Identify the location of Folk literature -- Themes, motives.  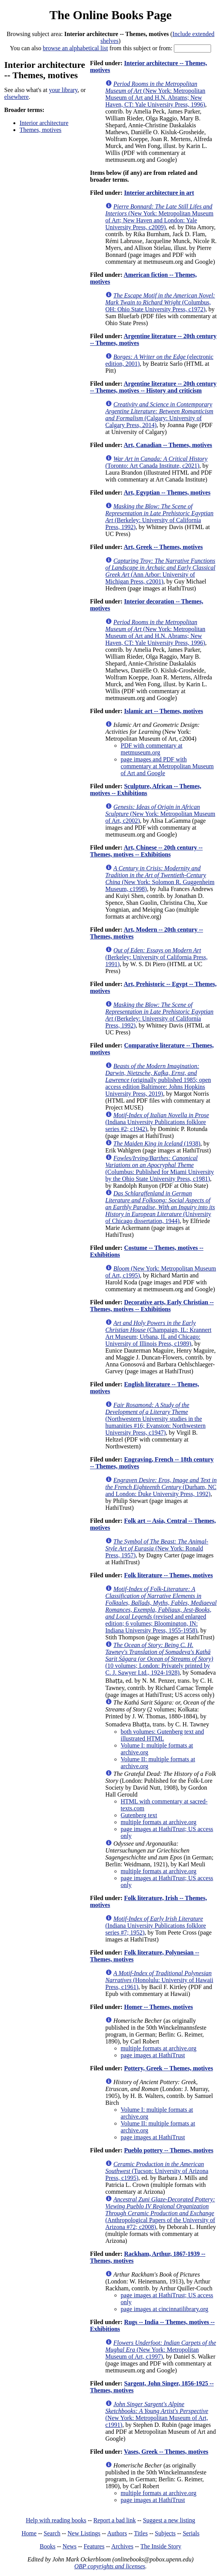
(168, 1575).